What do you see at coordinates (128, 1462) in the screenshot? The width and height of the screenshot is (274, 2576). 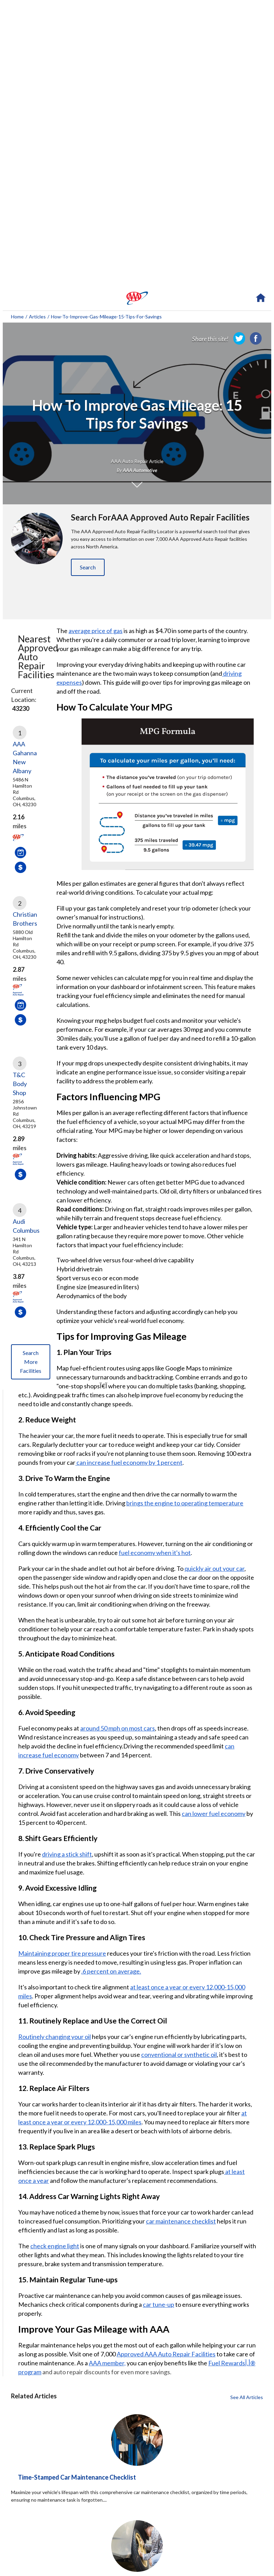 I see `can increase fuel economy by 1 percent` at bounding box center [128, 1462].